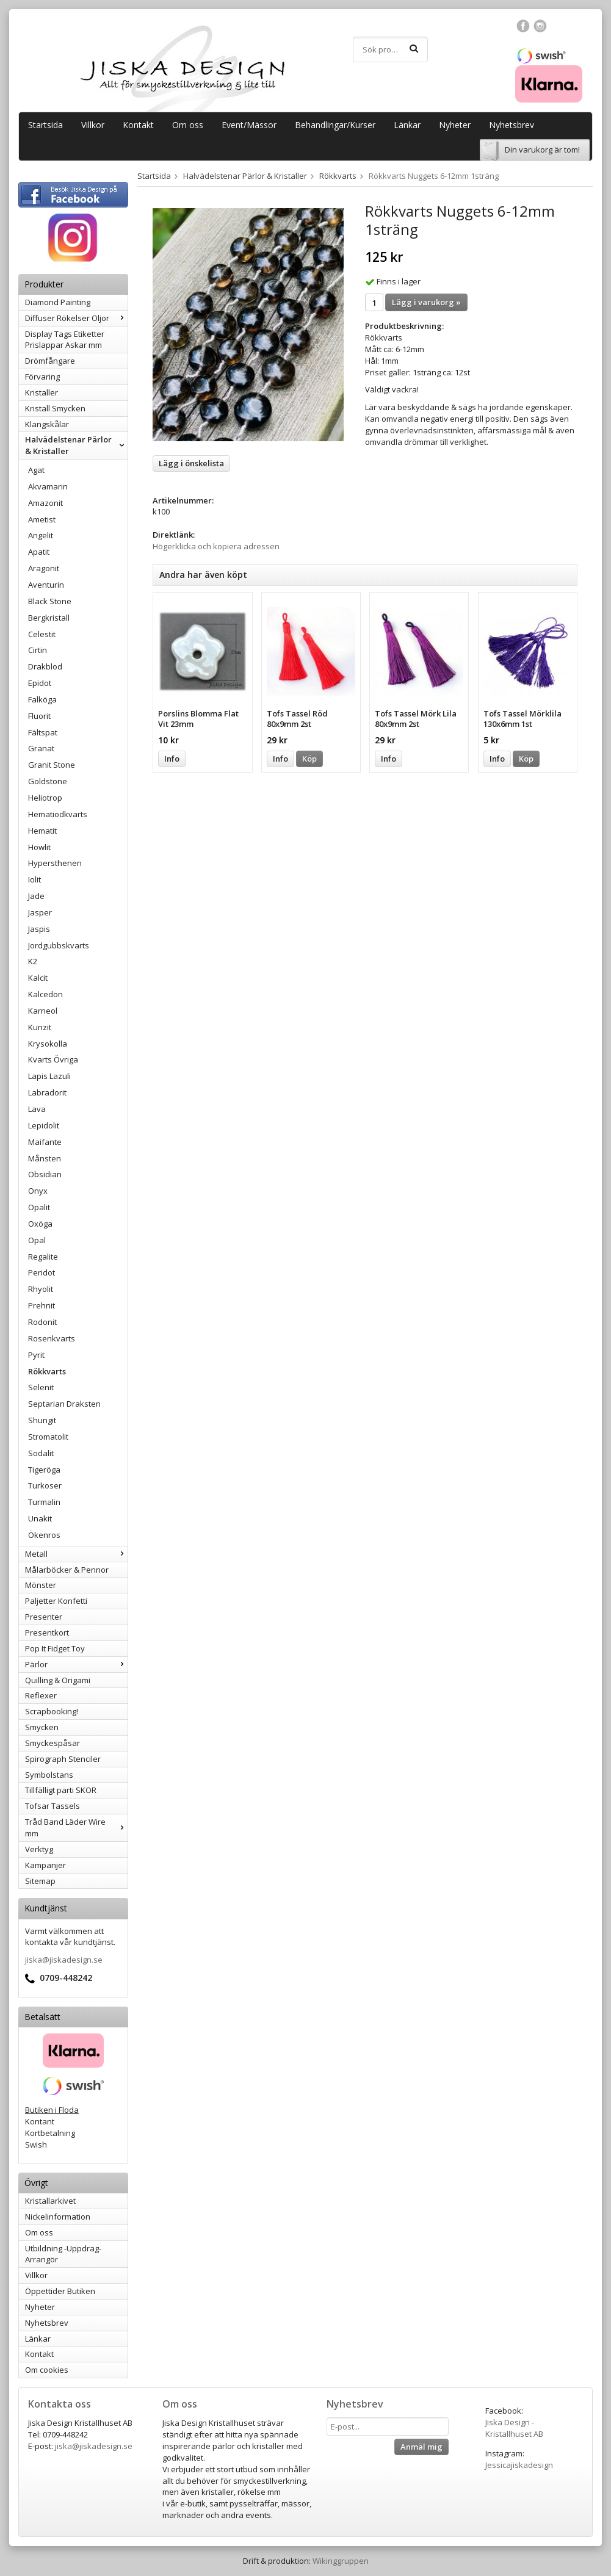  What do you see at coordinates (191, 463) in the screenshot?
I see `Lägg i önskelista` at bounding box center [191, 463].